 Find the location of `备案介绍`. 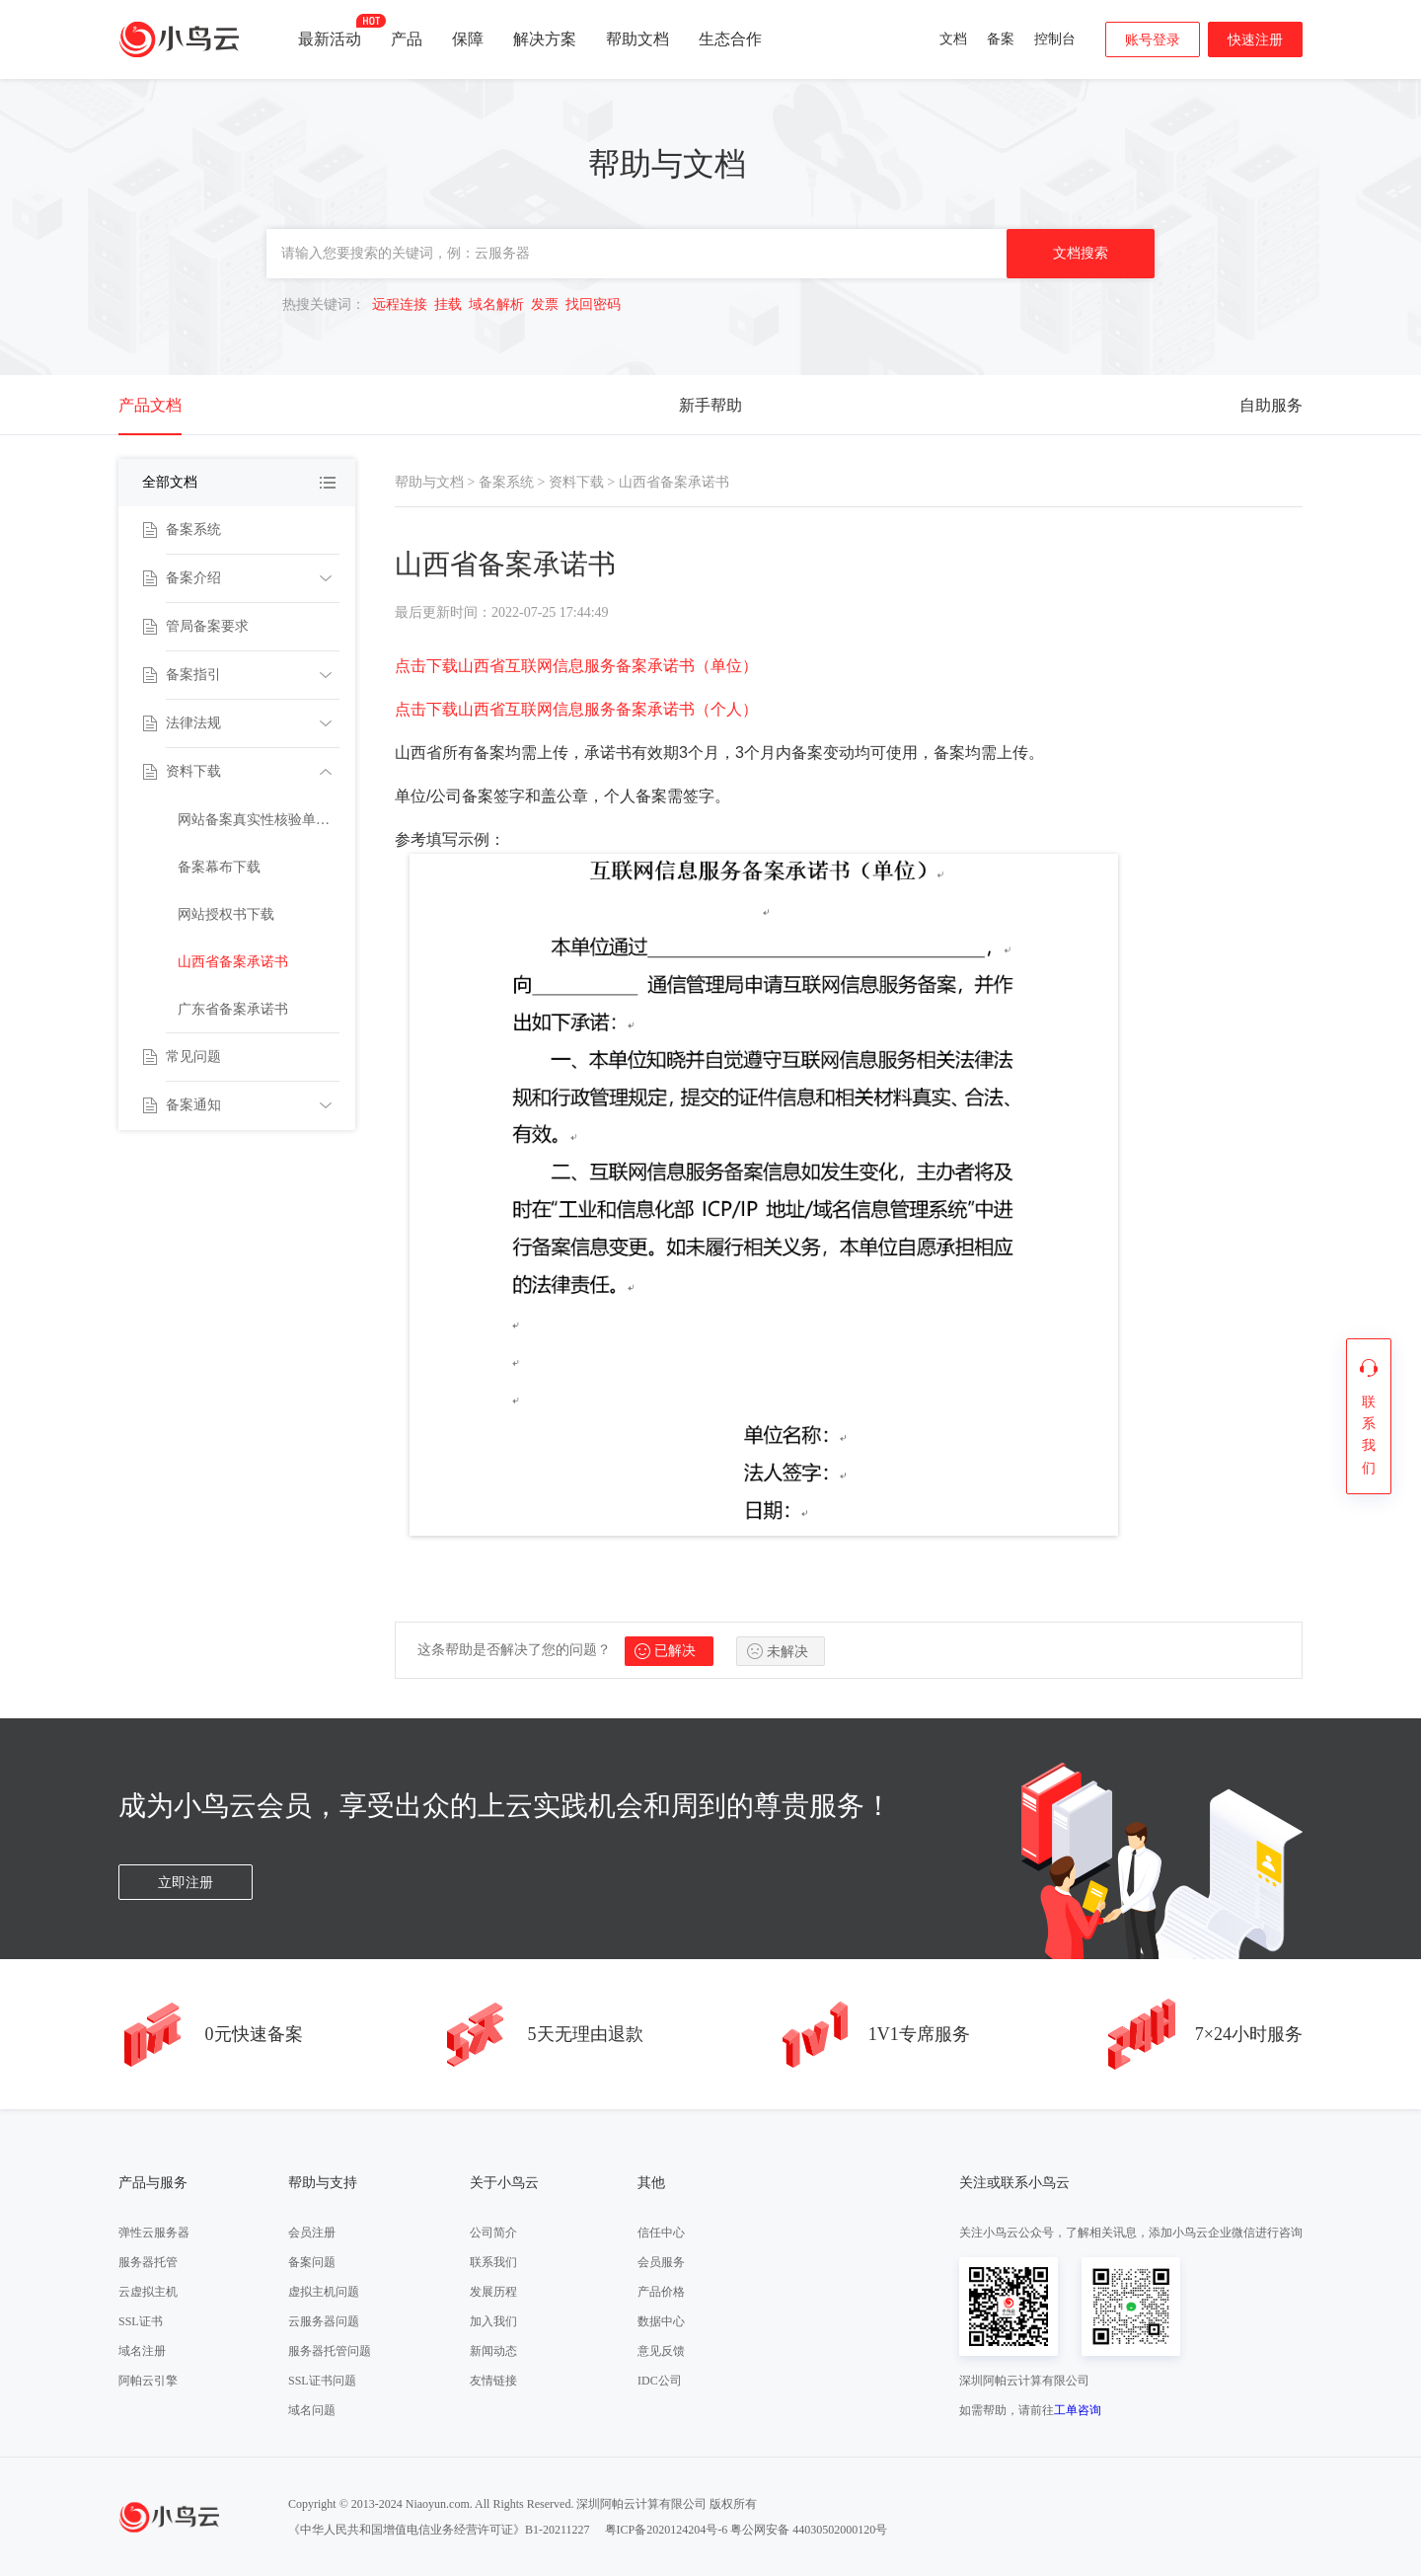

备案介绍 is located at coordinates (193, 577).